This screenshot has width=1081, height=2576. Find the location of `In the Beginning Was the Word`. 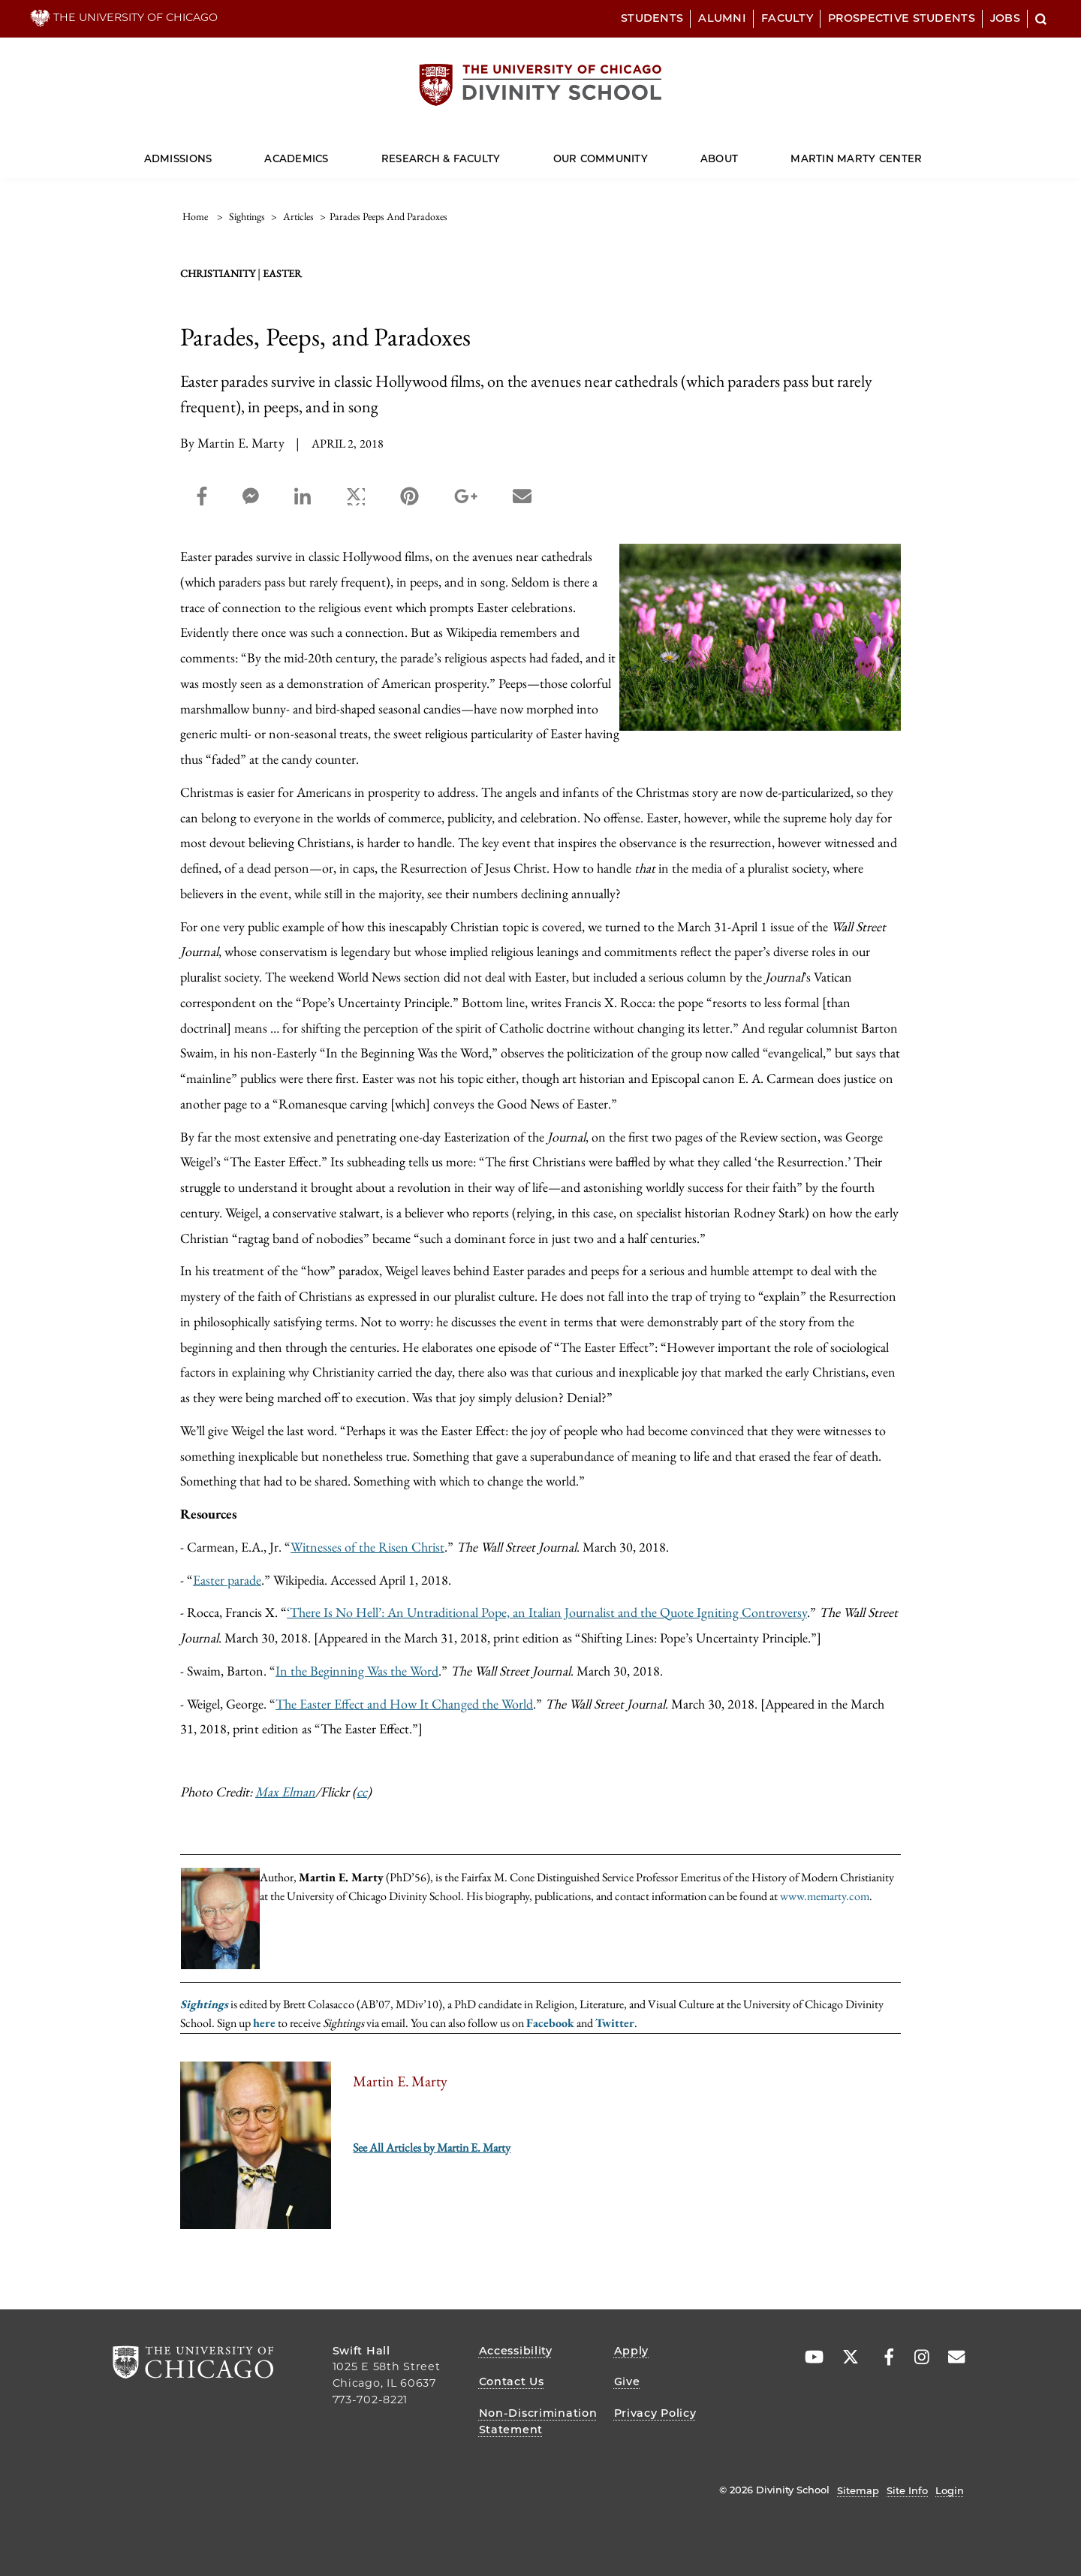

In the Beginning Was the Word is located at coordinates (357, 1670).